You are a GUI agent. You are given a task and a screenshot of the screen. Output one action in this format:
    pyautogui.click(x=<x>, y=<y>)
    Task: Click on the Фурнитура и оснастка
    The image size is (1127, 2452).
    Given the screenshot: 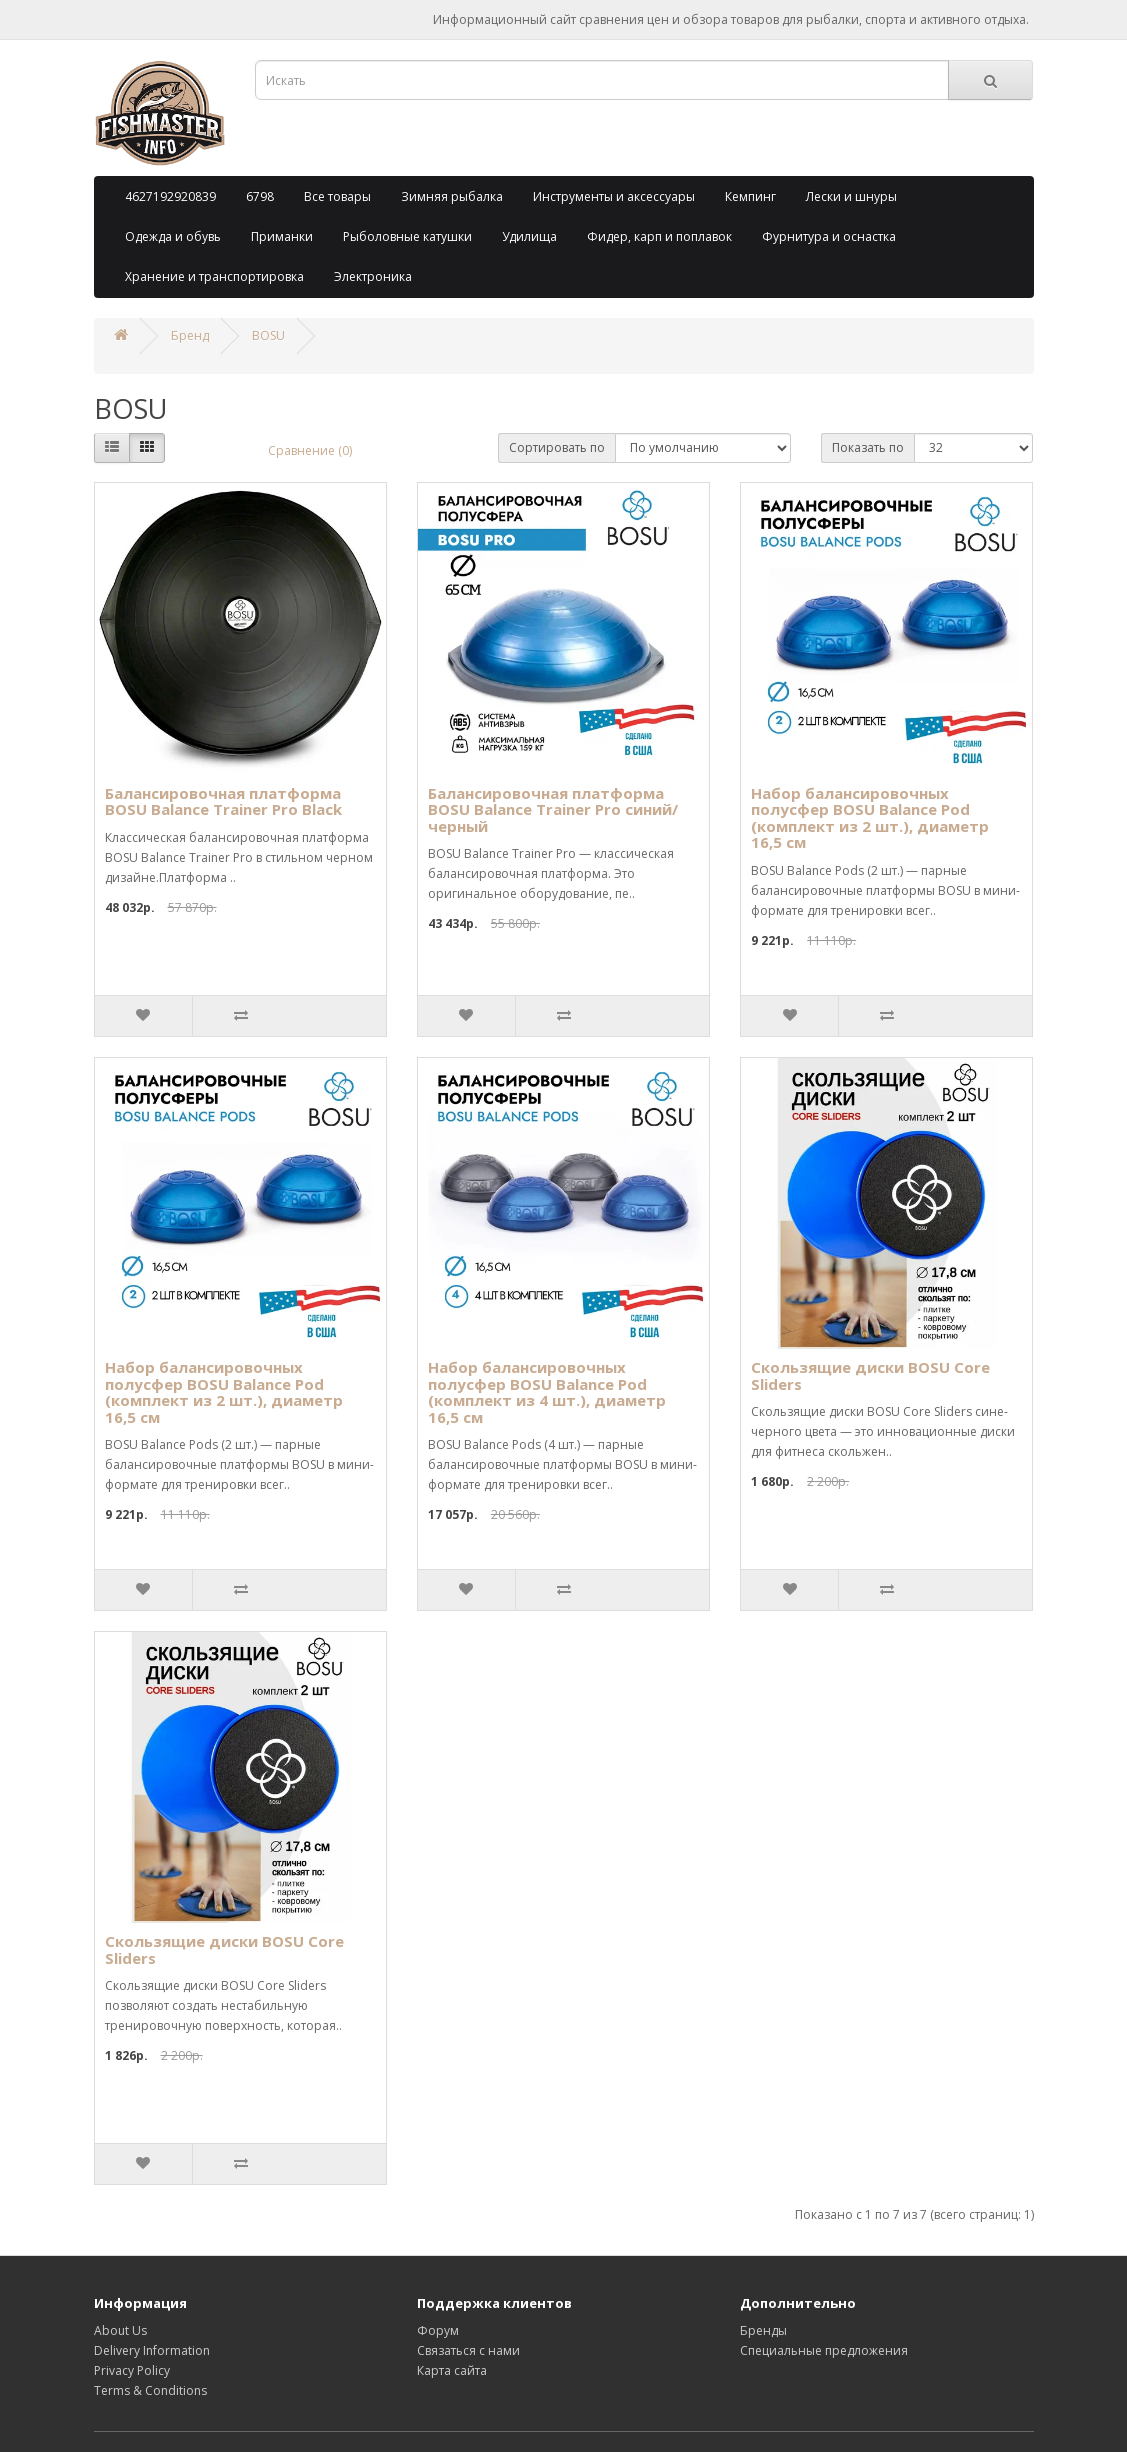 What is the action you would take?
    pyautogui.click(x=829, y=236)
    